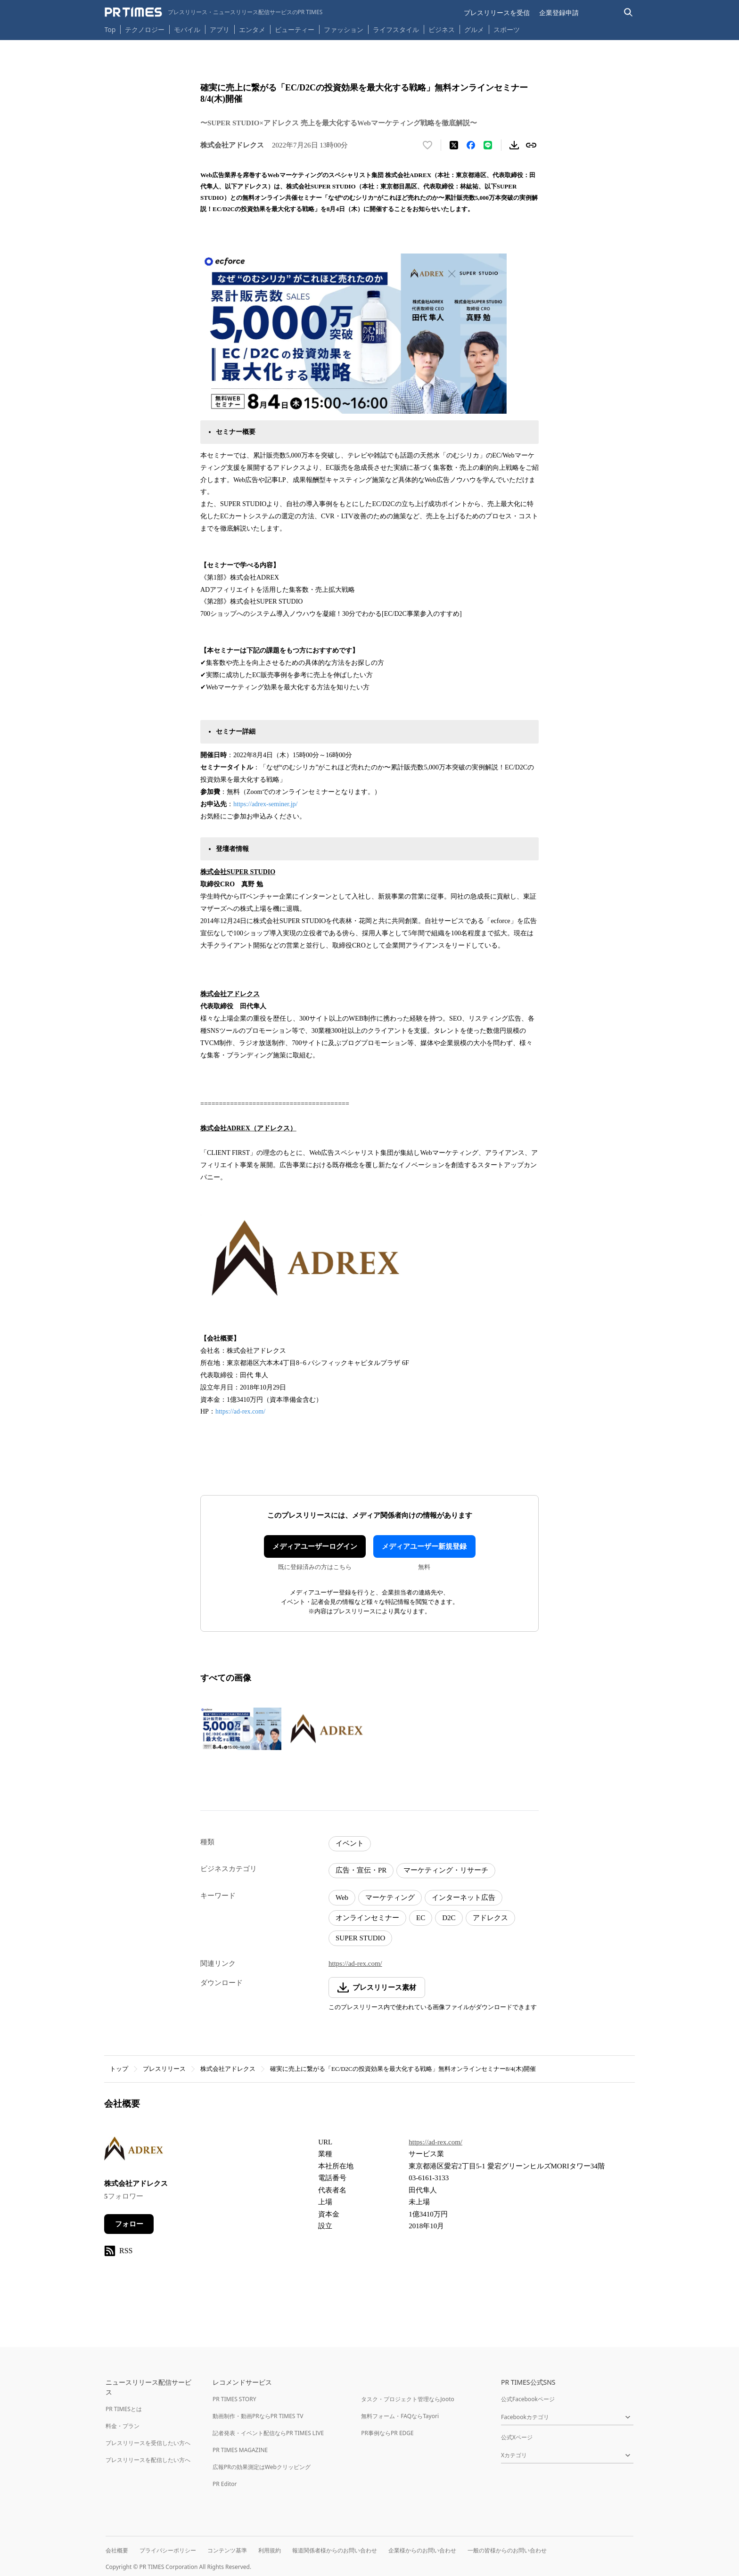 This screenshot has width=739, height=2576. Describe the element at coordinates (420, 1918) in the screenshot. I see `EC` at that location.